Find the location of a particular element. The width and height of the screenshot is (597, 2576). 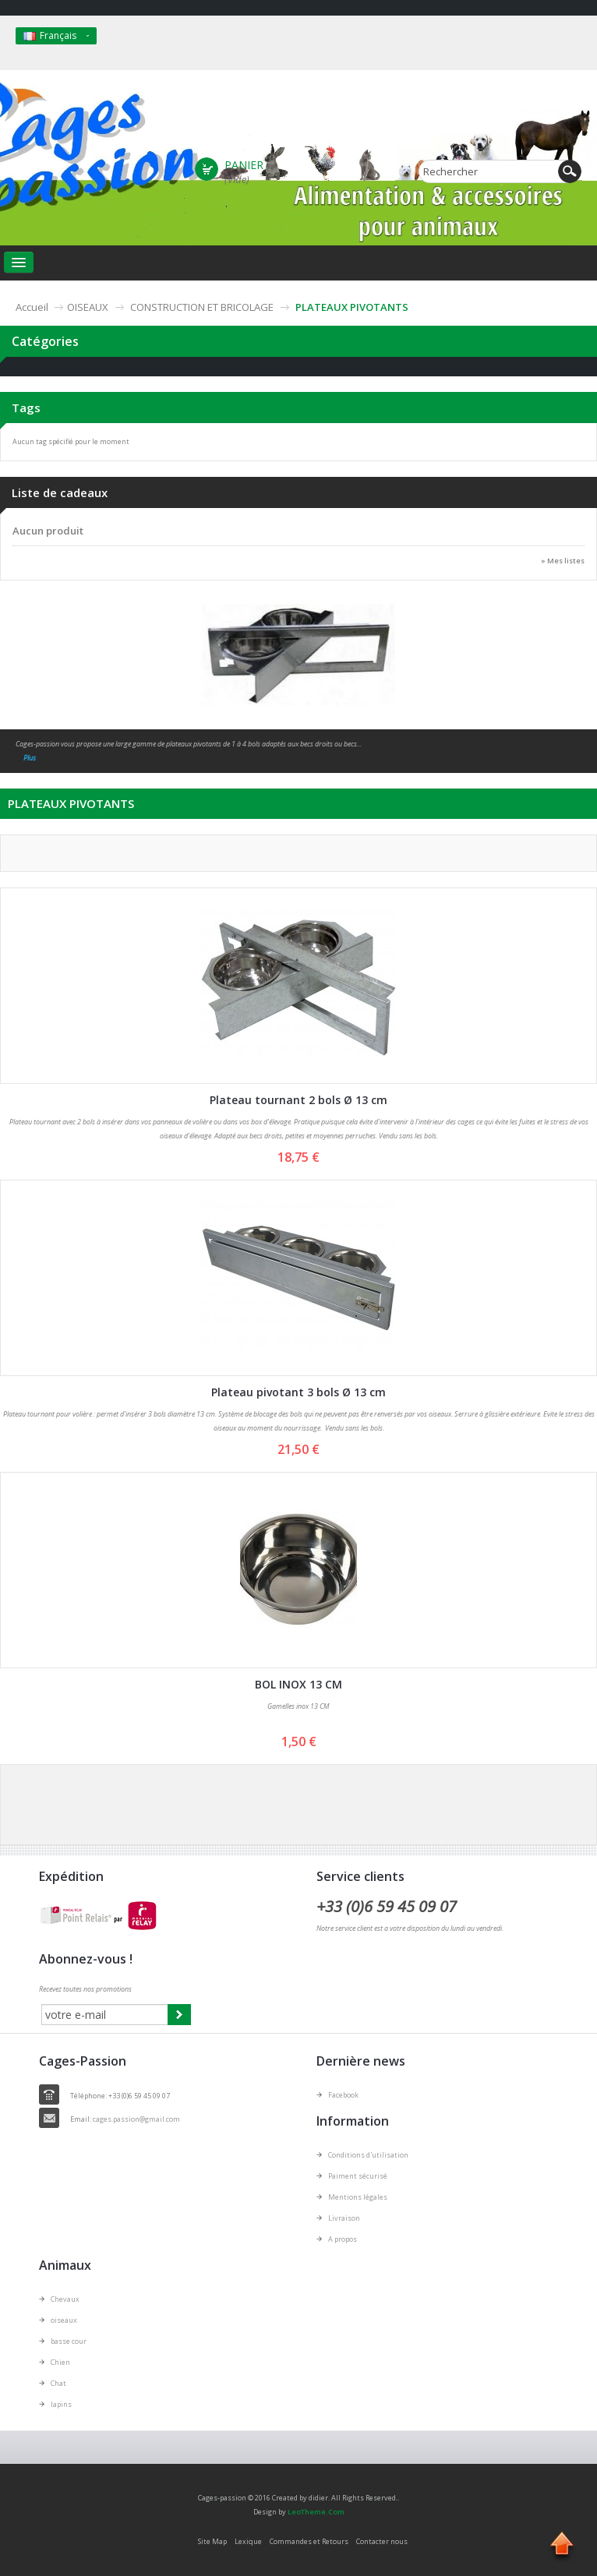

Conditions d'utilisation is located at coordinates (368, 2155).